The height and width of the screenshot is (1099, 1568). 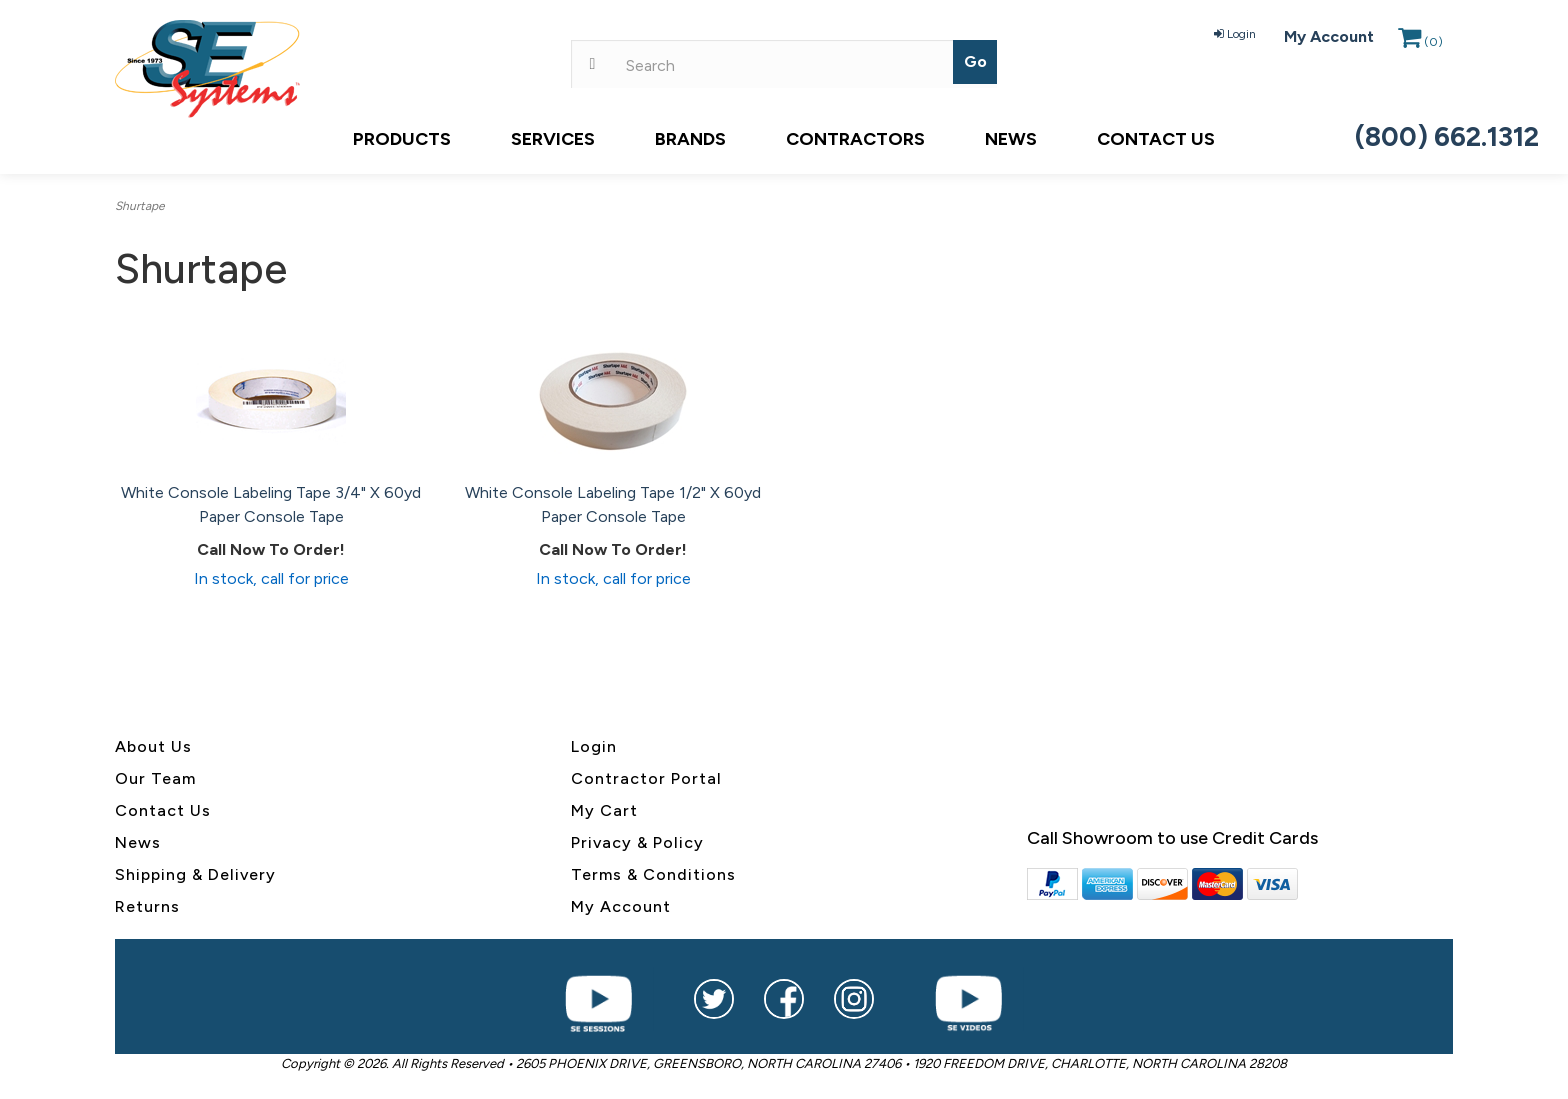 I want to click on My Account, so click(x=1329, y=36).